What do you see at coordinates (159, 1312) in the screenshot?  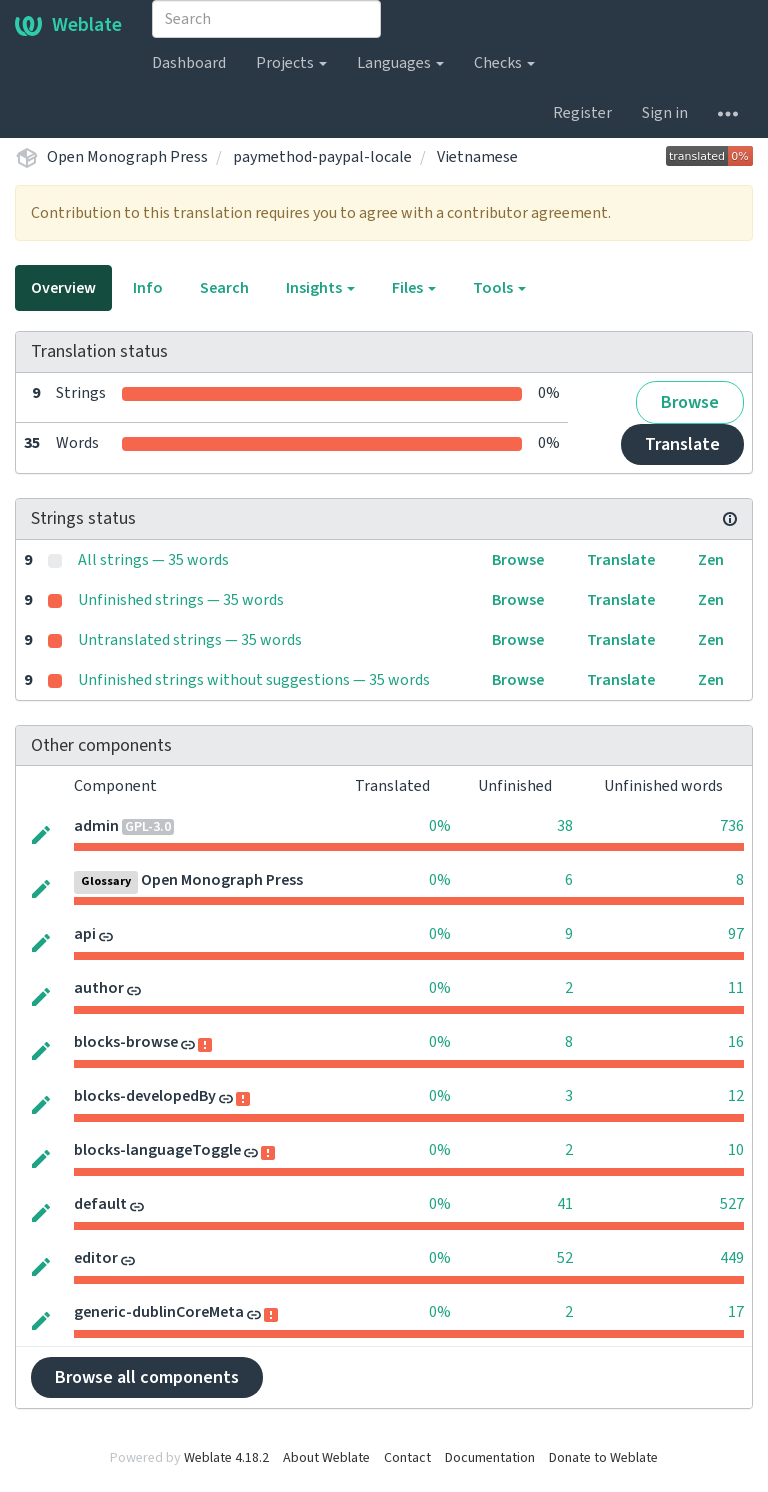 I see `generic-dublinCoreMeta` at bounding box center [159, 1312].